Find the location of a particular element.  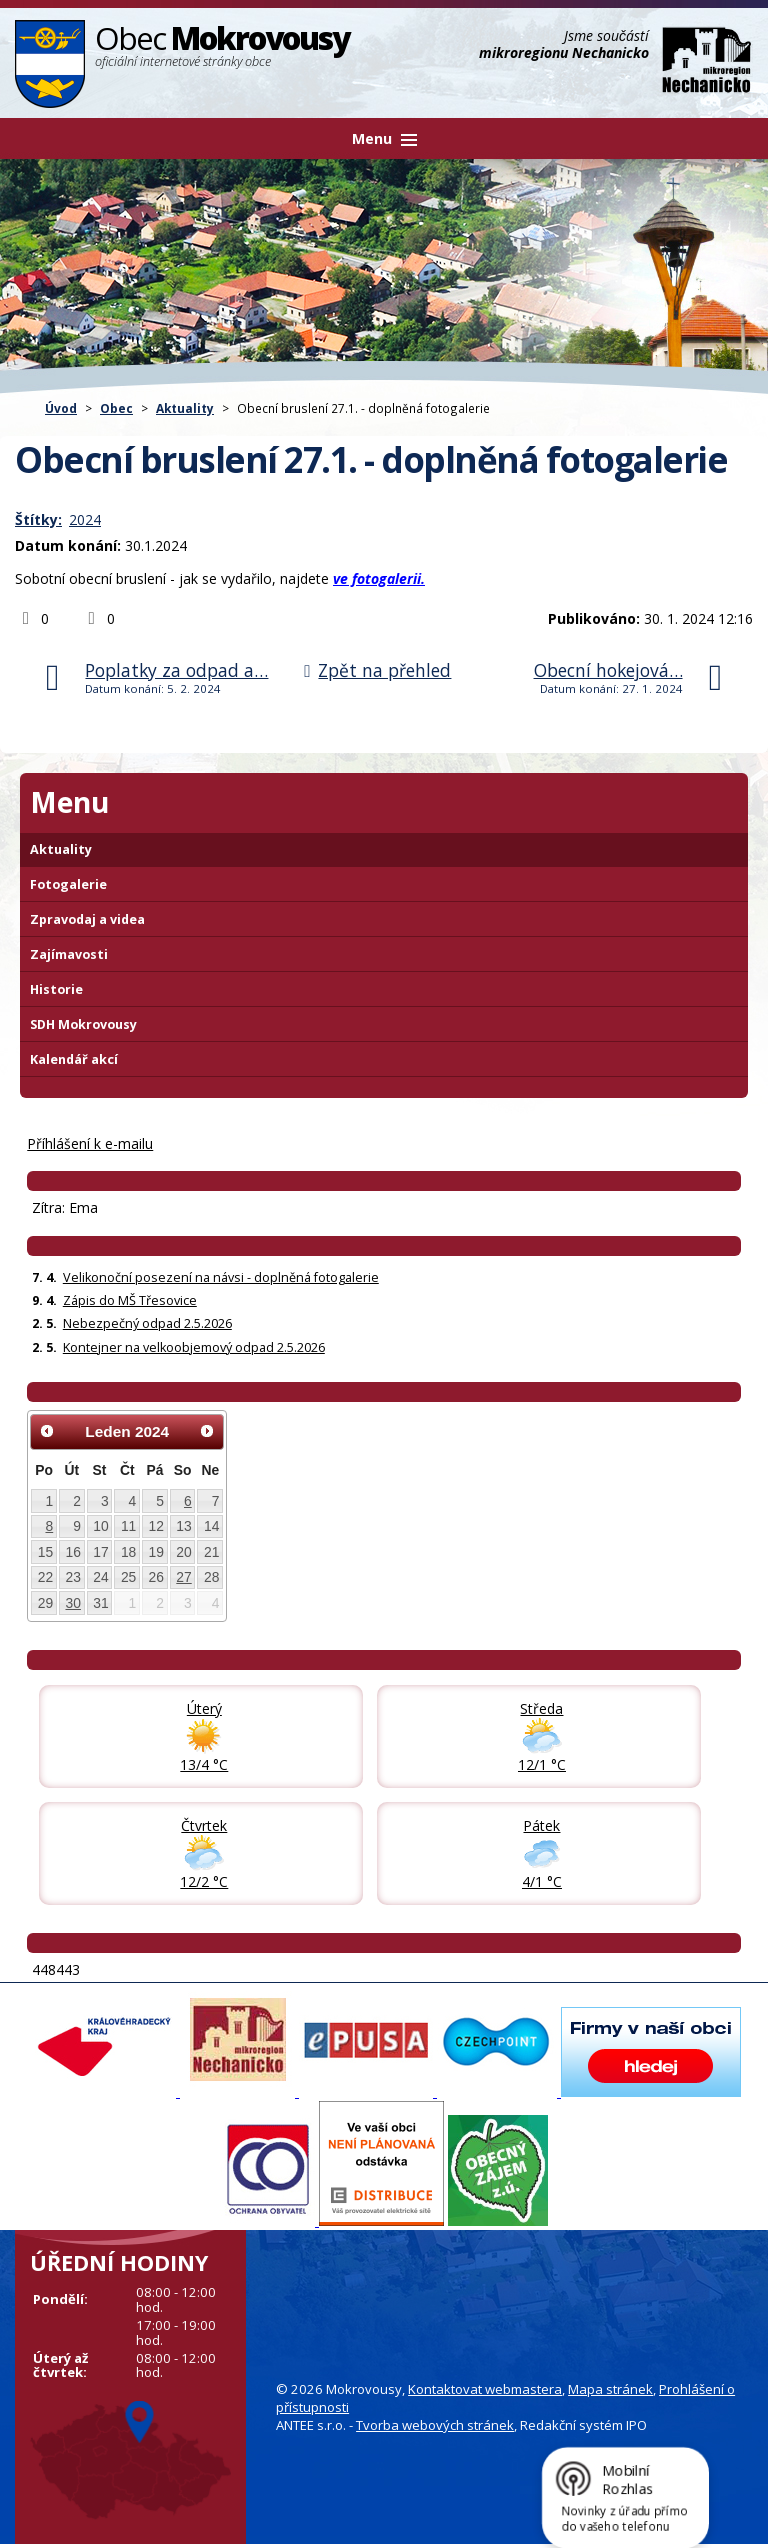

Fotogalerie is located at coordinates (68, 884).